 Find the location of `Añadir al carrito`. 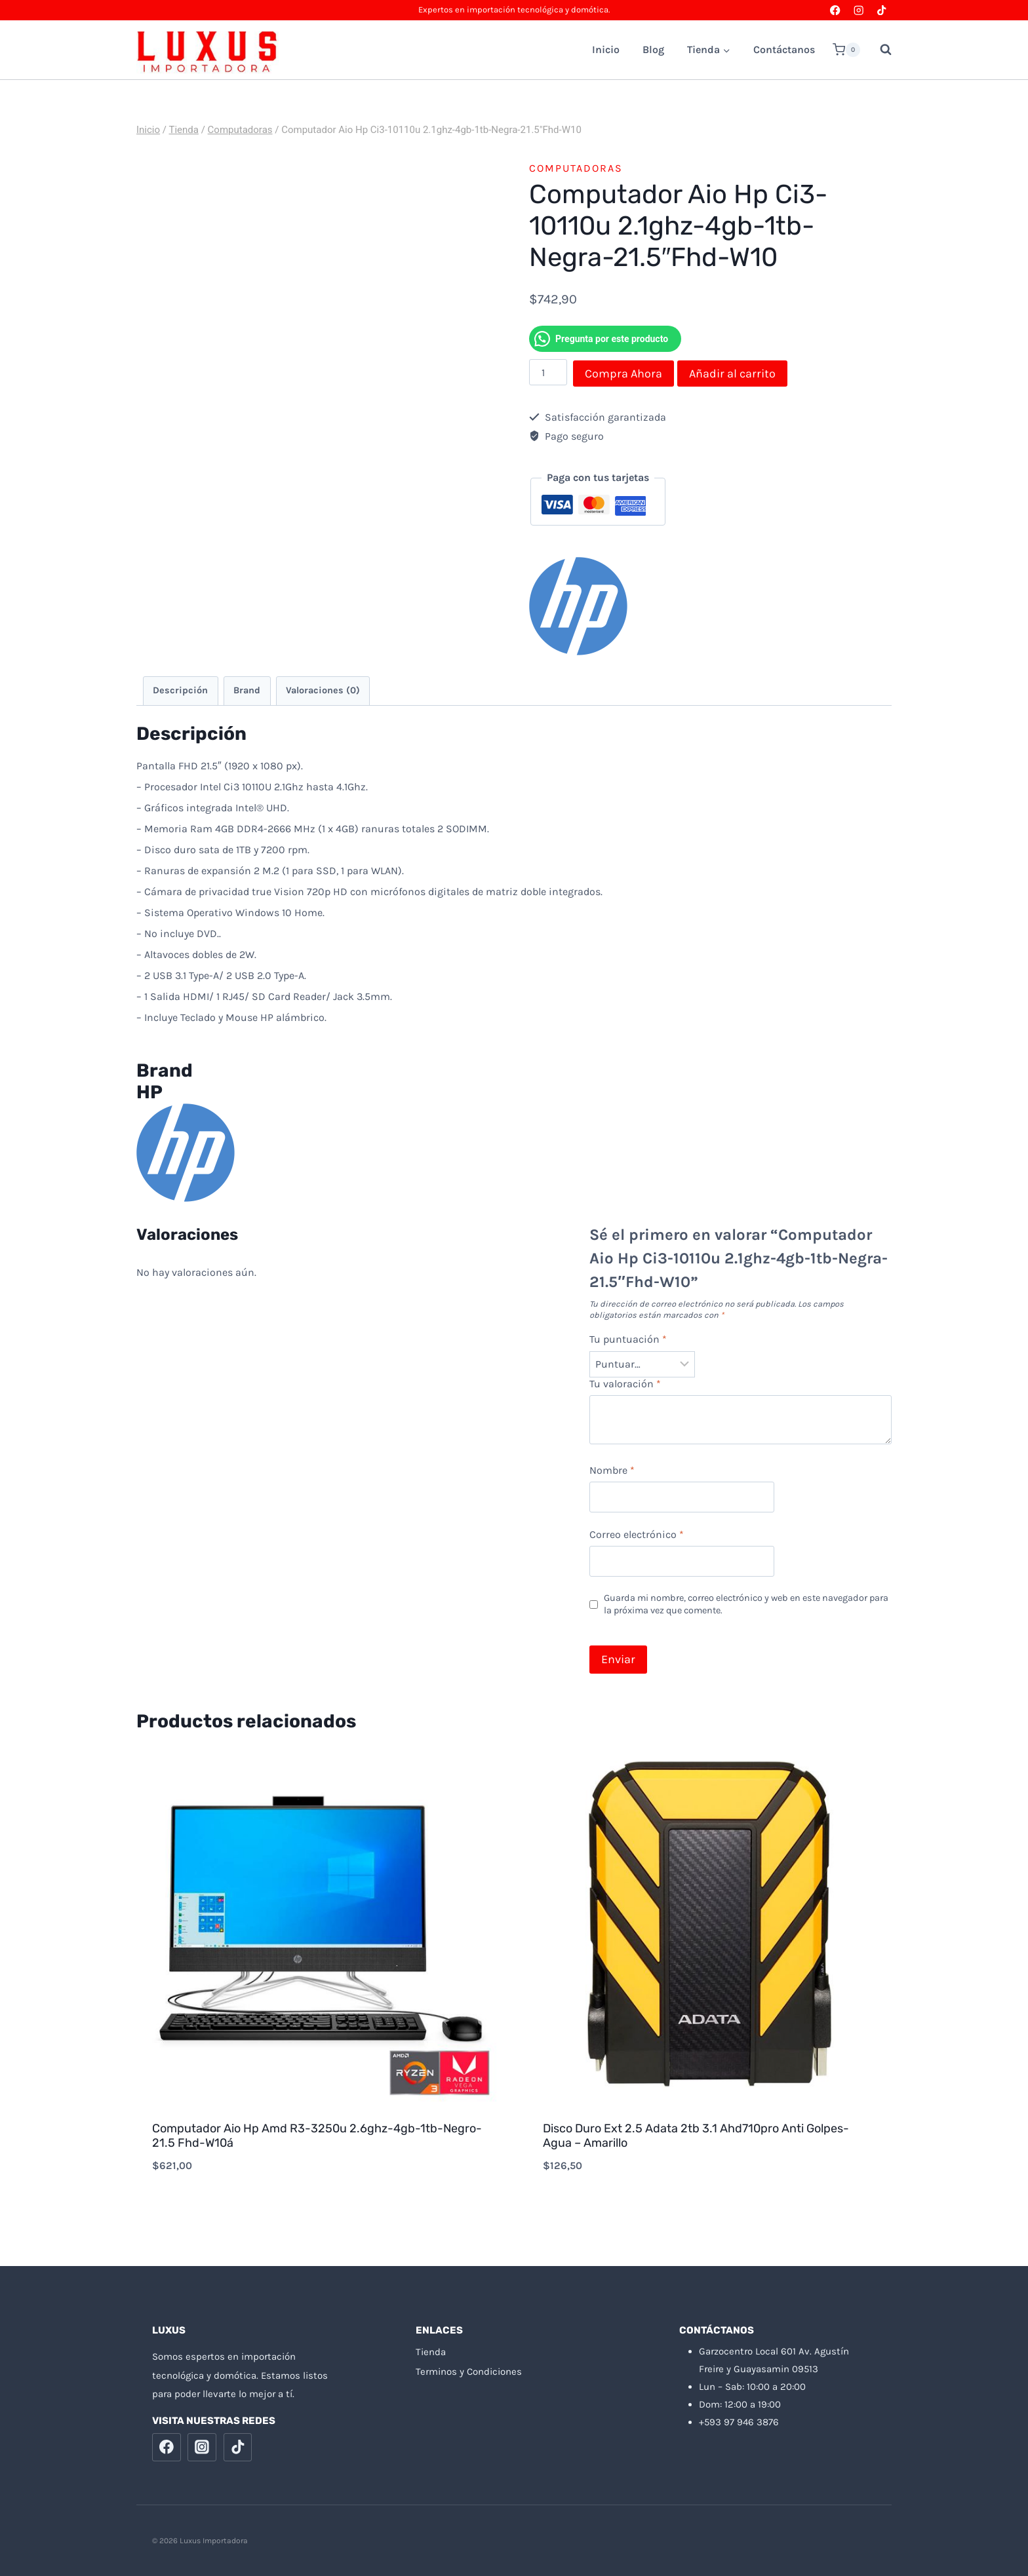

Añadir al carrito is located at coordinates (732, 373).